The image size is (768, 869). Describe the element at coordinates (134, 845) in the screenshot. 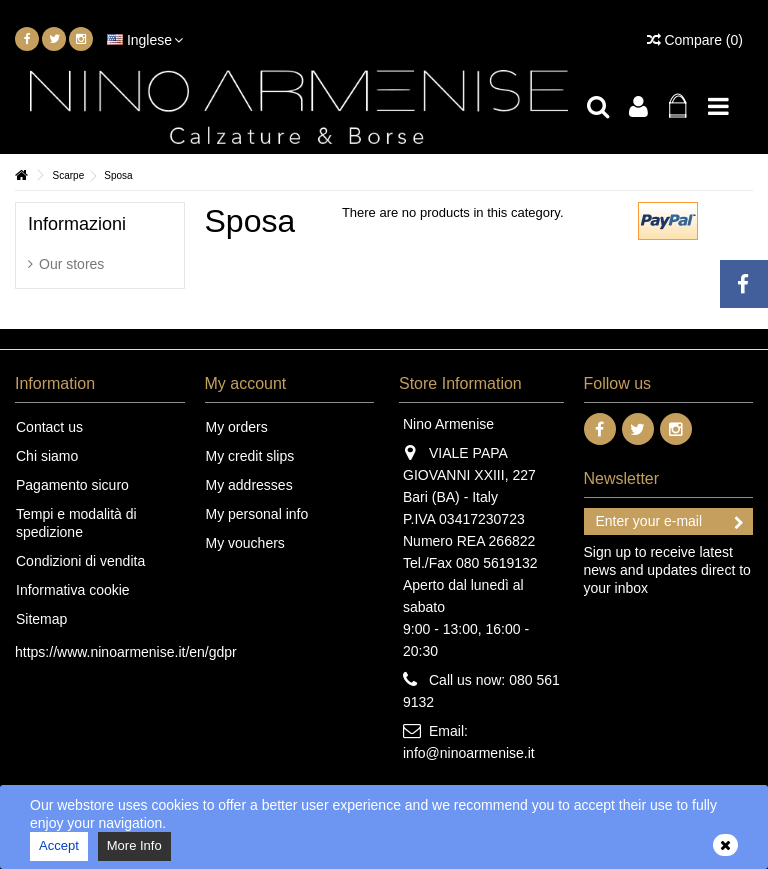

I see `More Info` at that location.